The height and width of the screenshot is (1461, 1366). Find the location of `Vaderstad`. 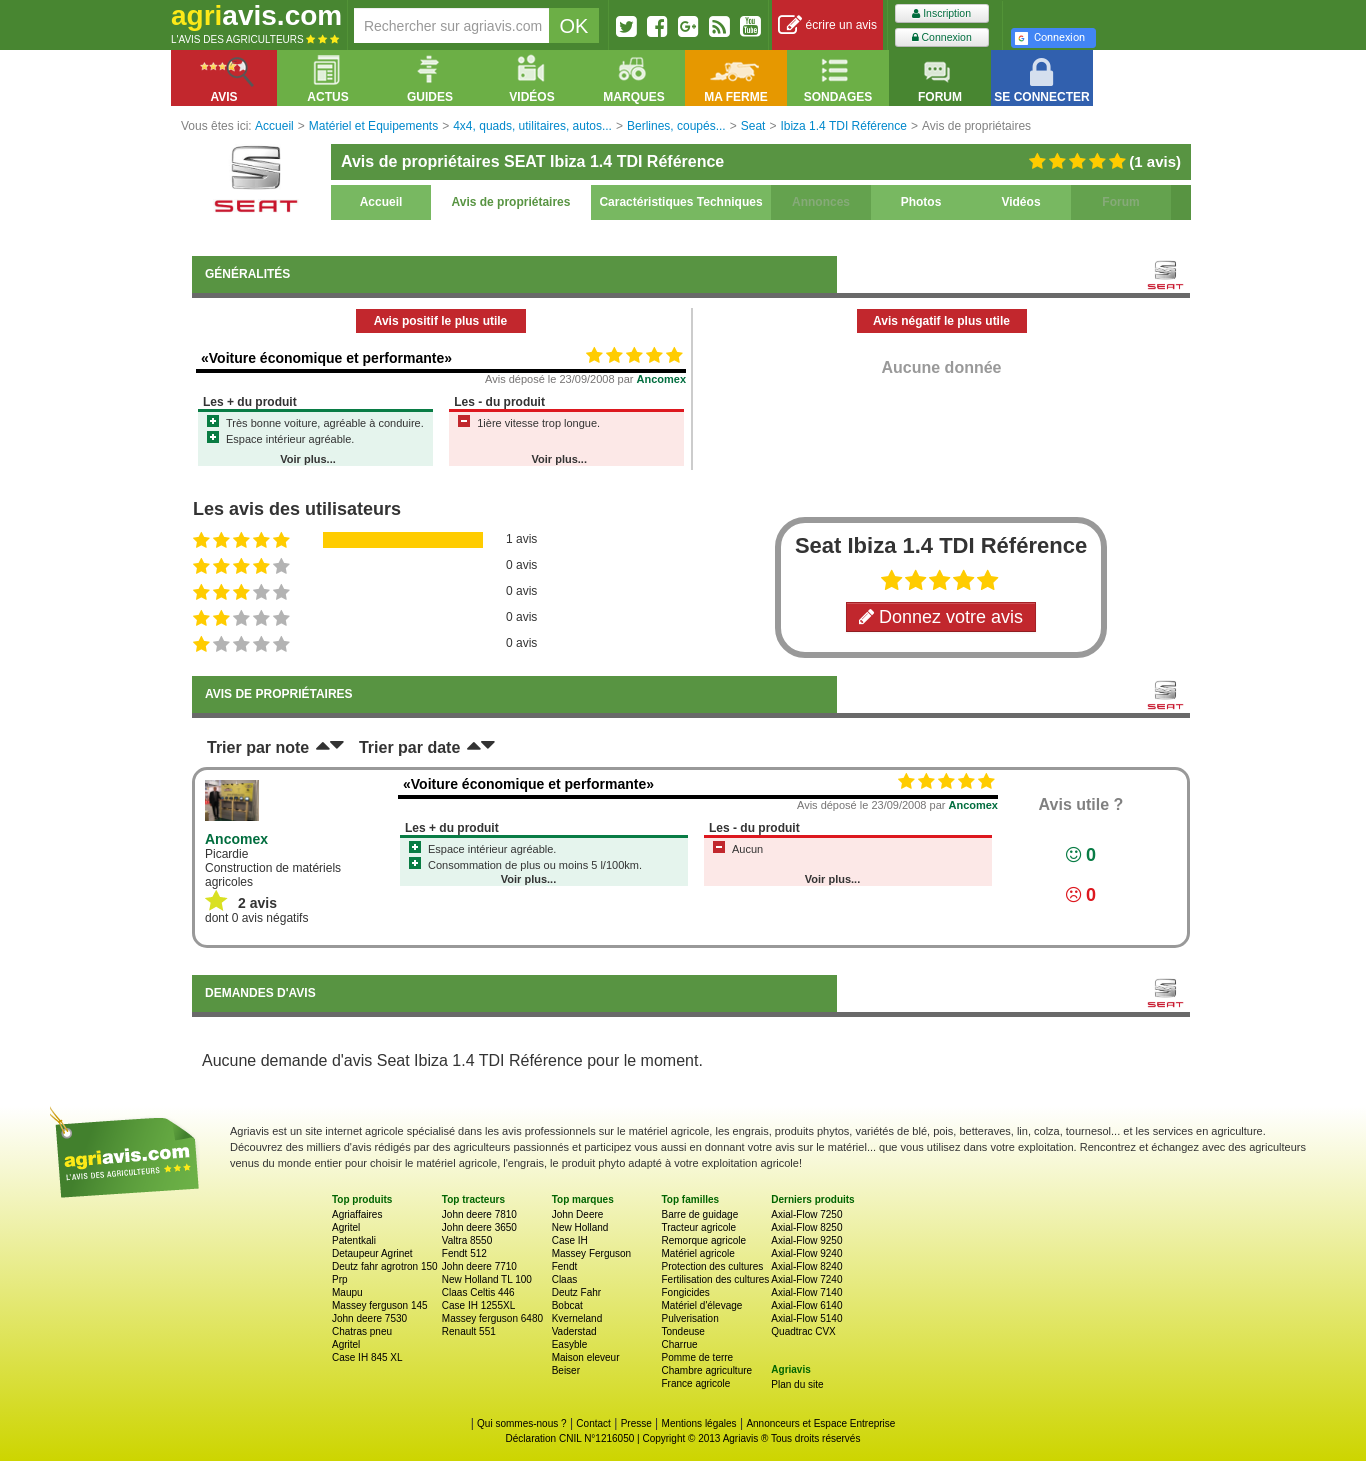

Vaderstad is located at coordinates (574, 1331).